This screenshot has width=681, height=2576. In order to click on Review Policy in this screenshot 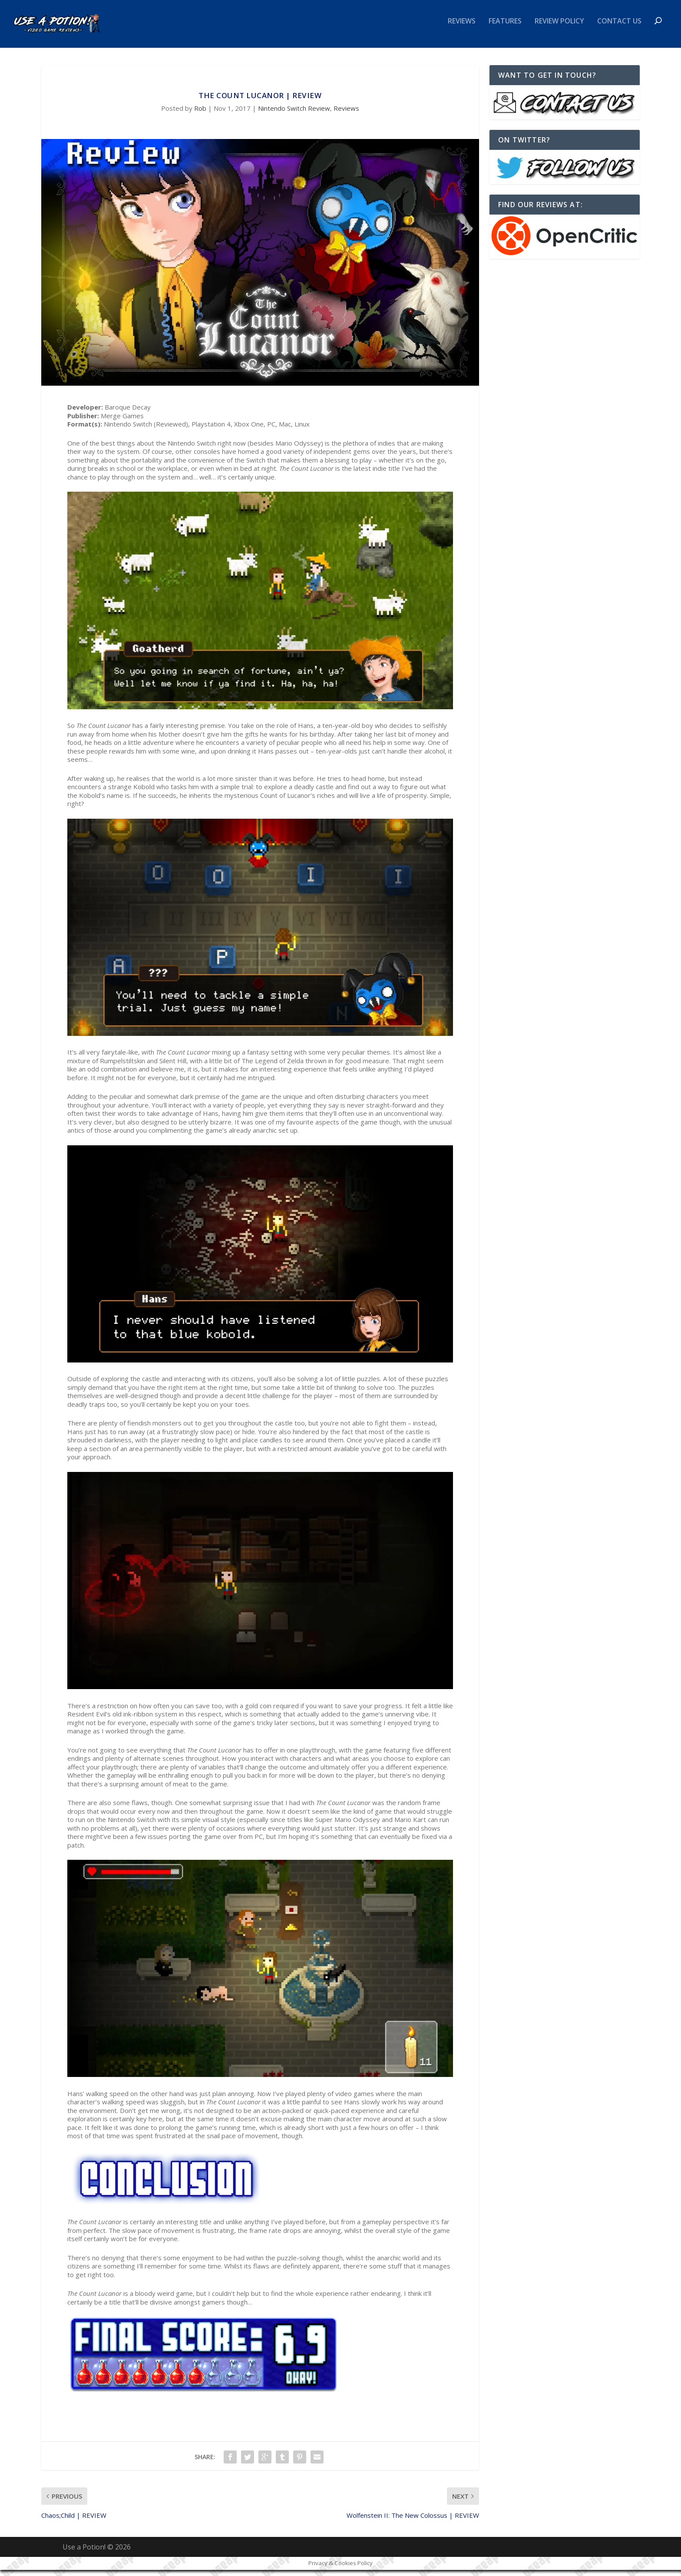, I will do `click(559, 27)`.